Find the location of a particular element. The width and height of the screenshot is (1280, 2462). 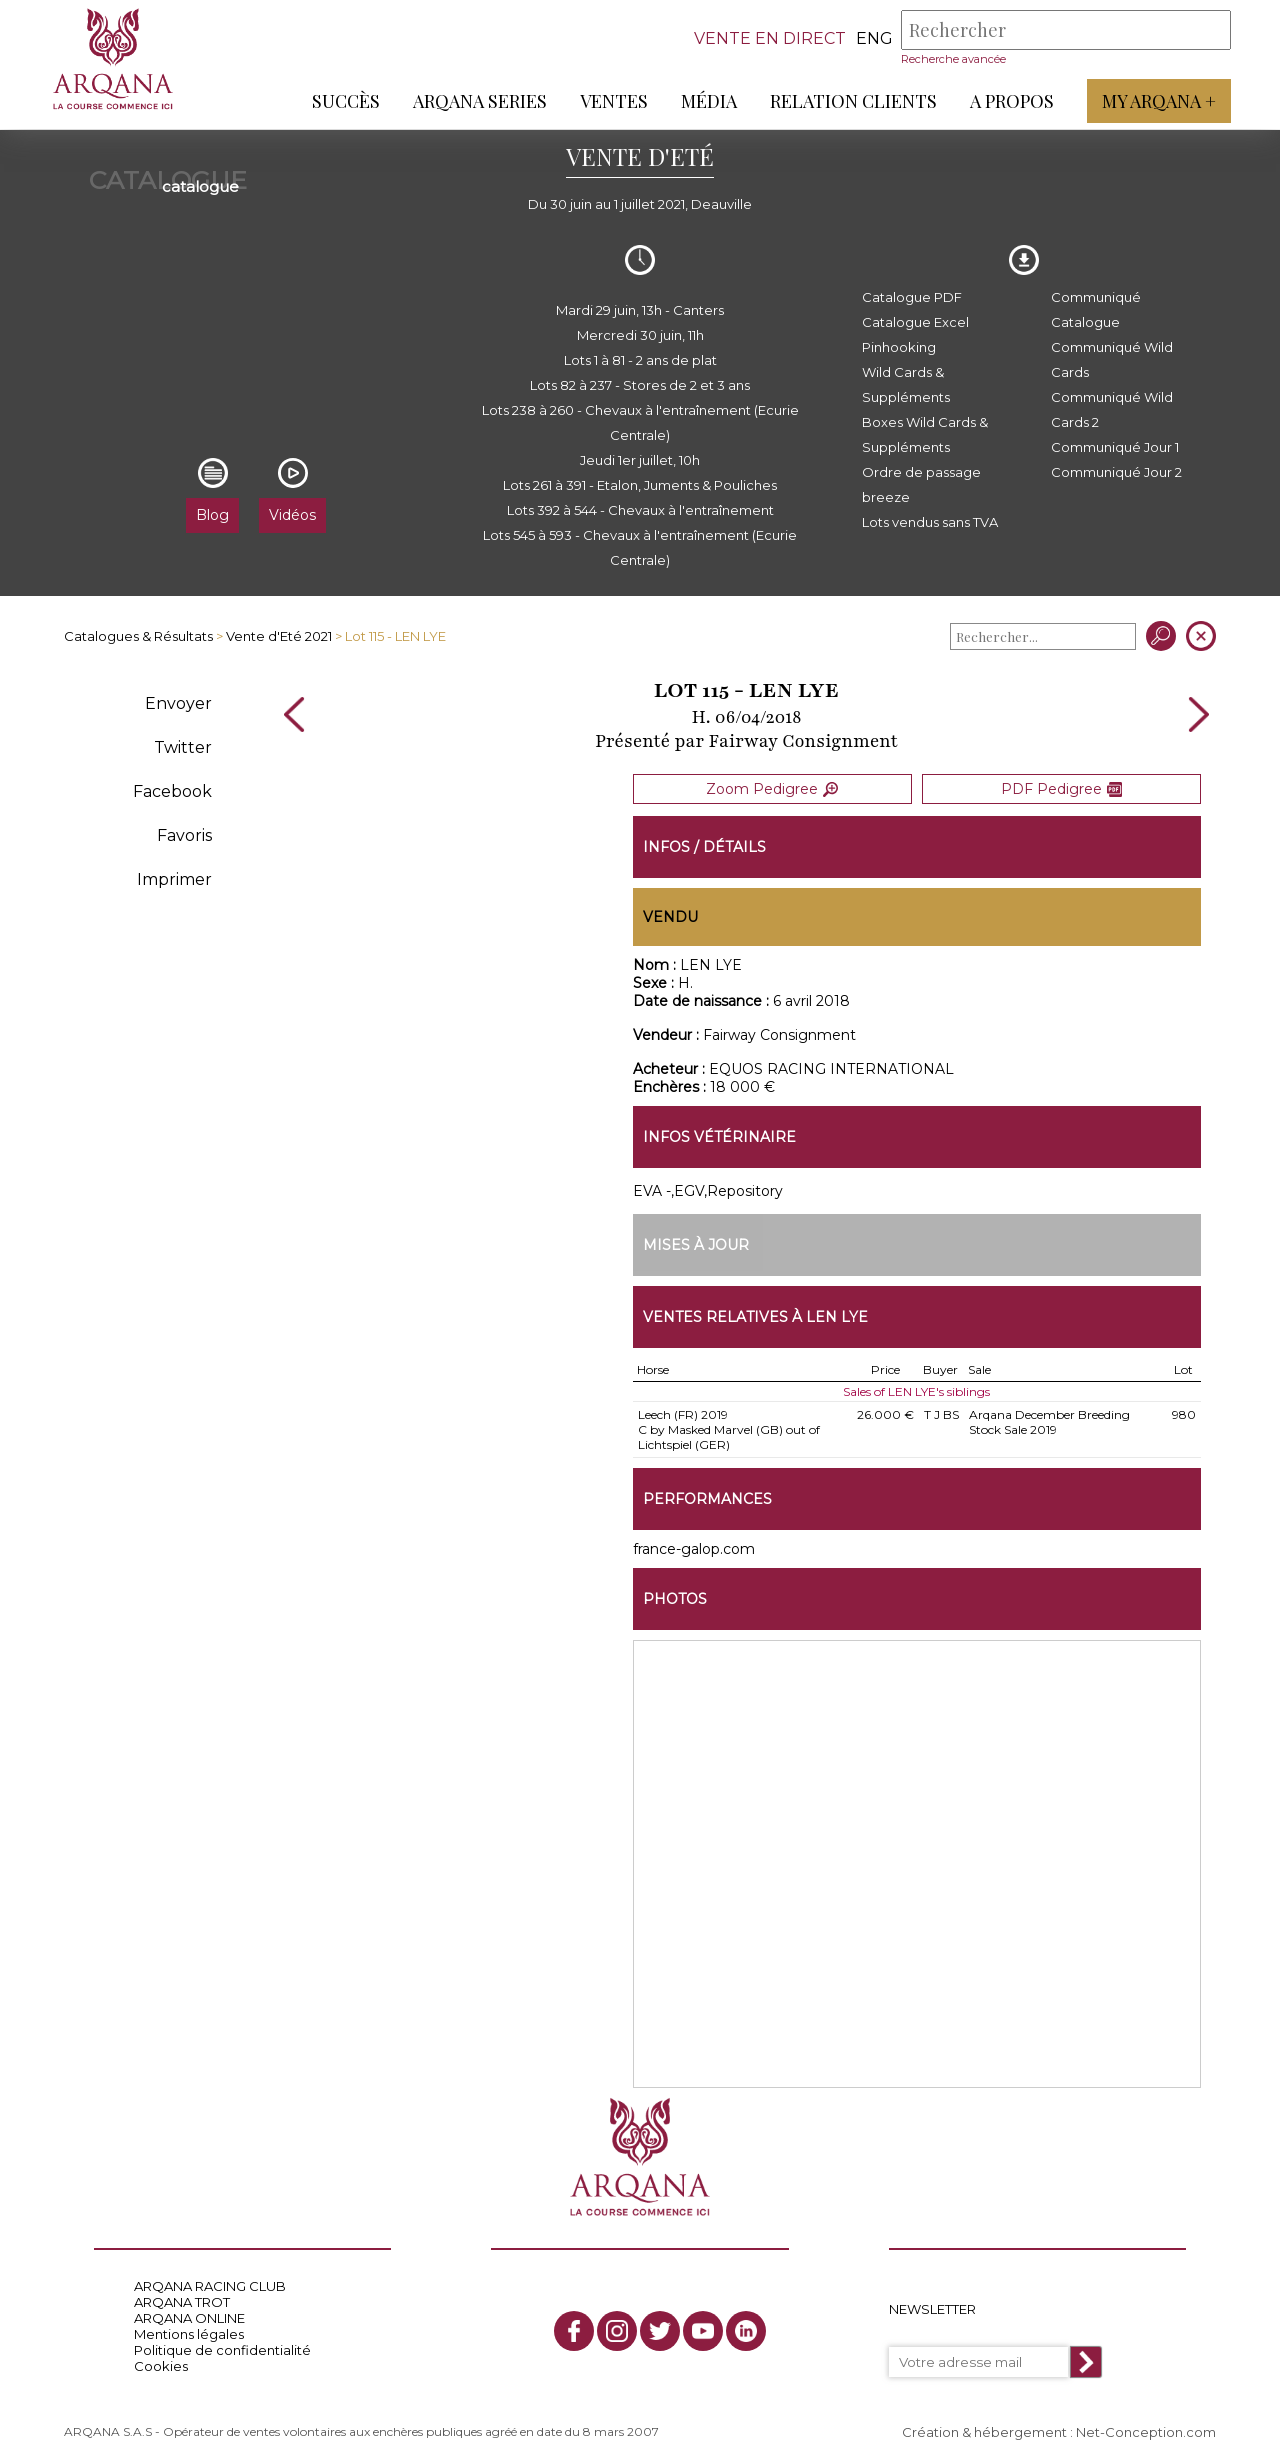

Relation Clients is located at coordinates (852, 101).